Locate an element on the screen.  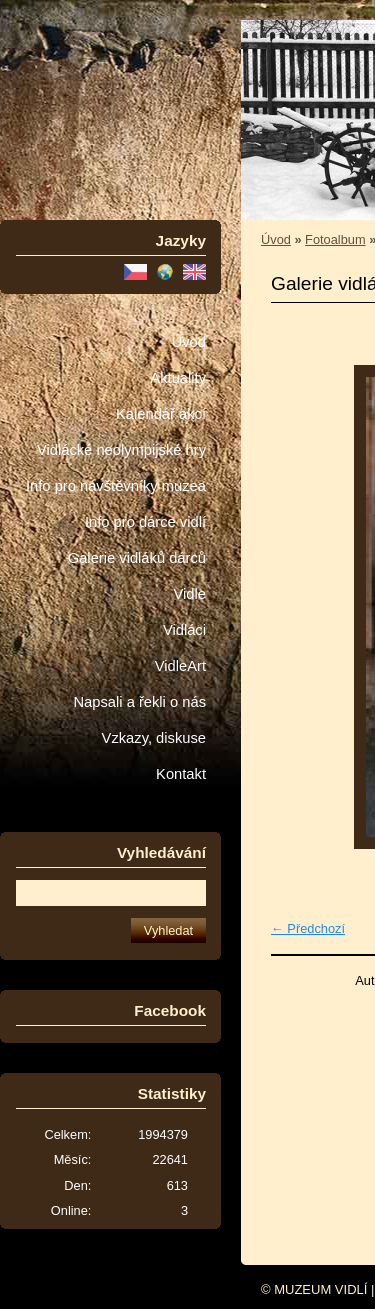
Vidlácké neolympijské hry is located at coordinates (121, 450).